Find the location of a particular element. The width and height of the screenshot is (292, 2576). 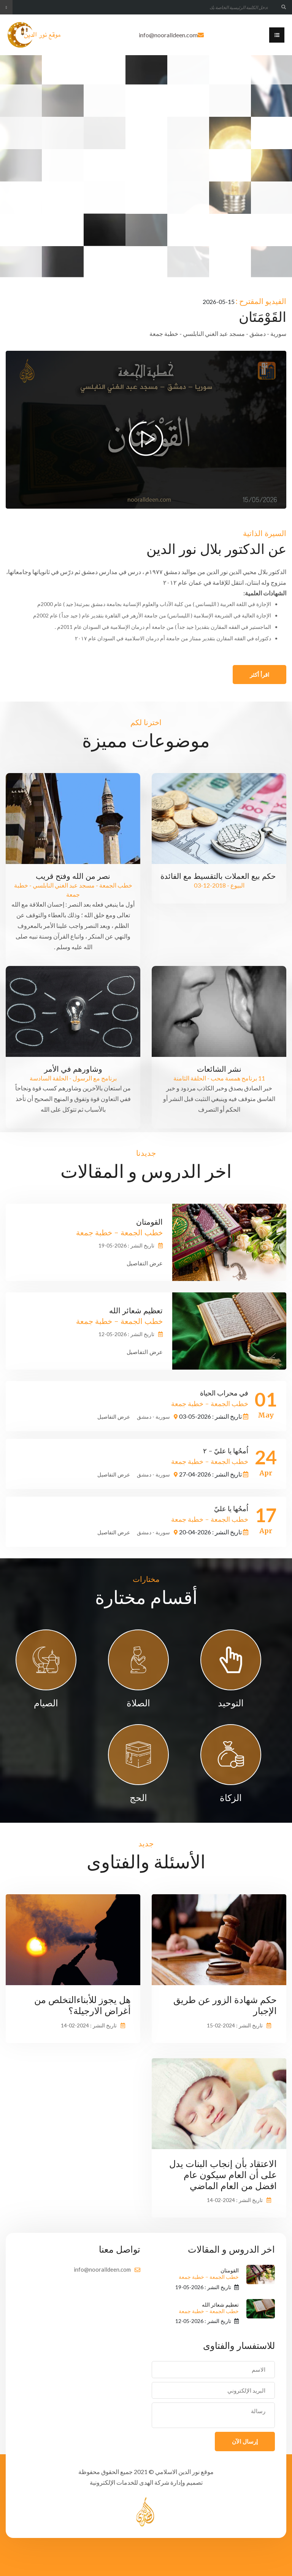

هل يجوز للأبناءالتخلص من أغراض الارجيلة؟ is located at coordinates (82, 2005).